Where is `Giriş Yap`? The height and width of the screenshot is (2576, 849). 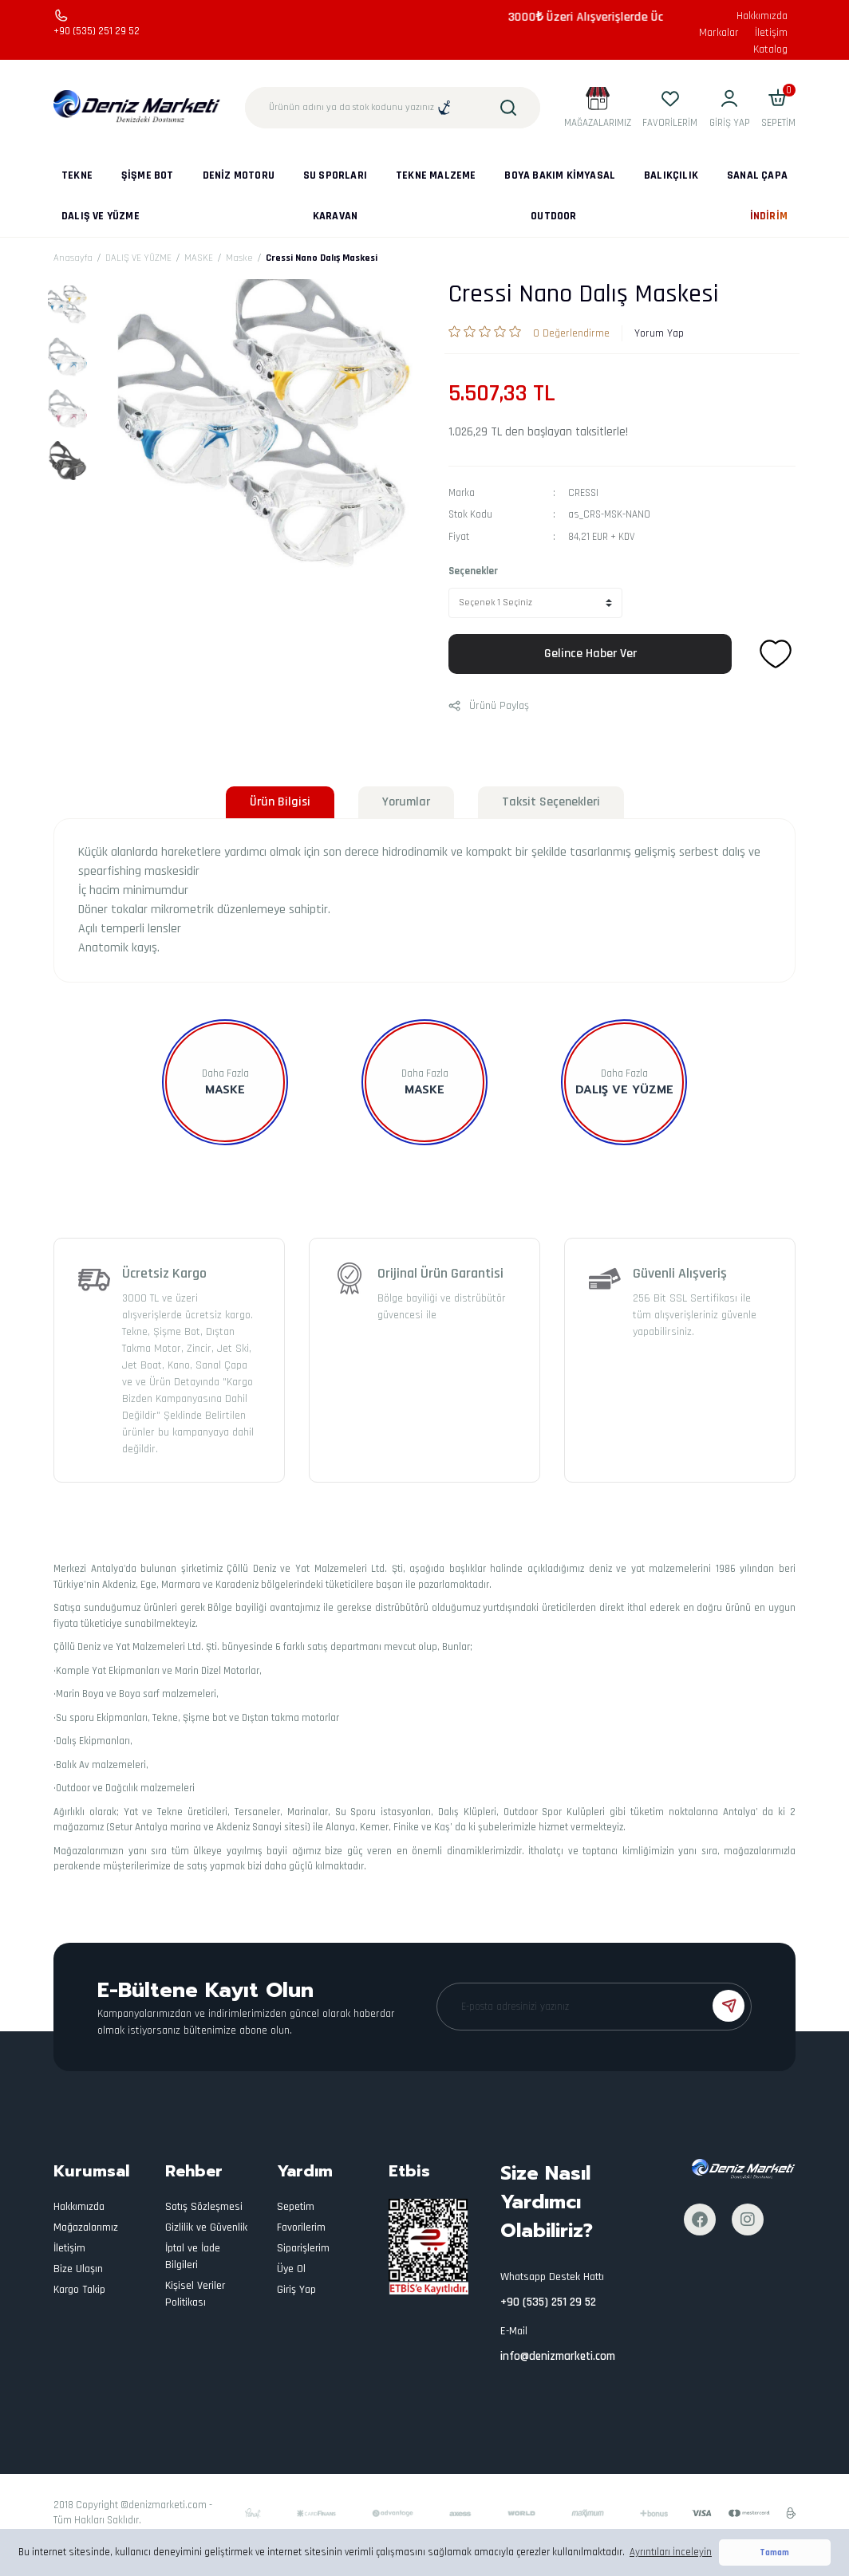 Giriş Yap is located at coordinates (296, 2290).